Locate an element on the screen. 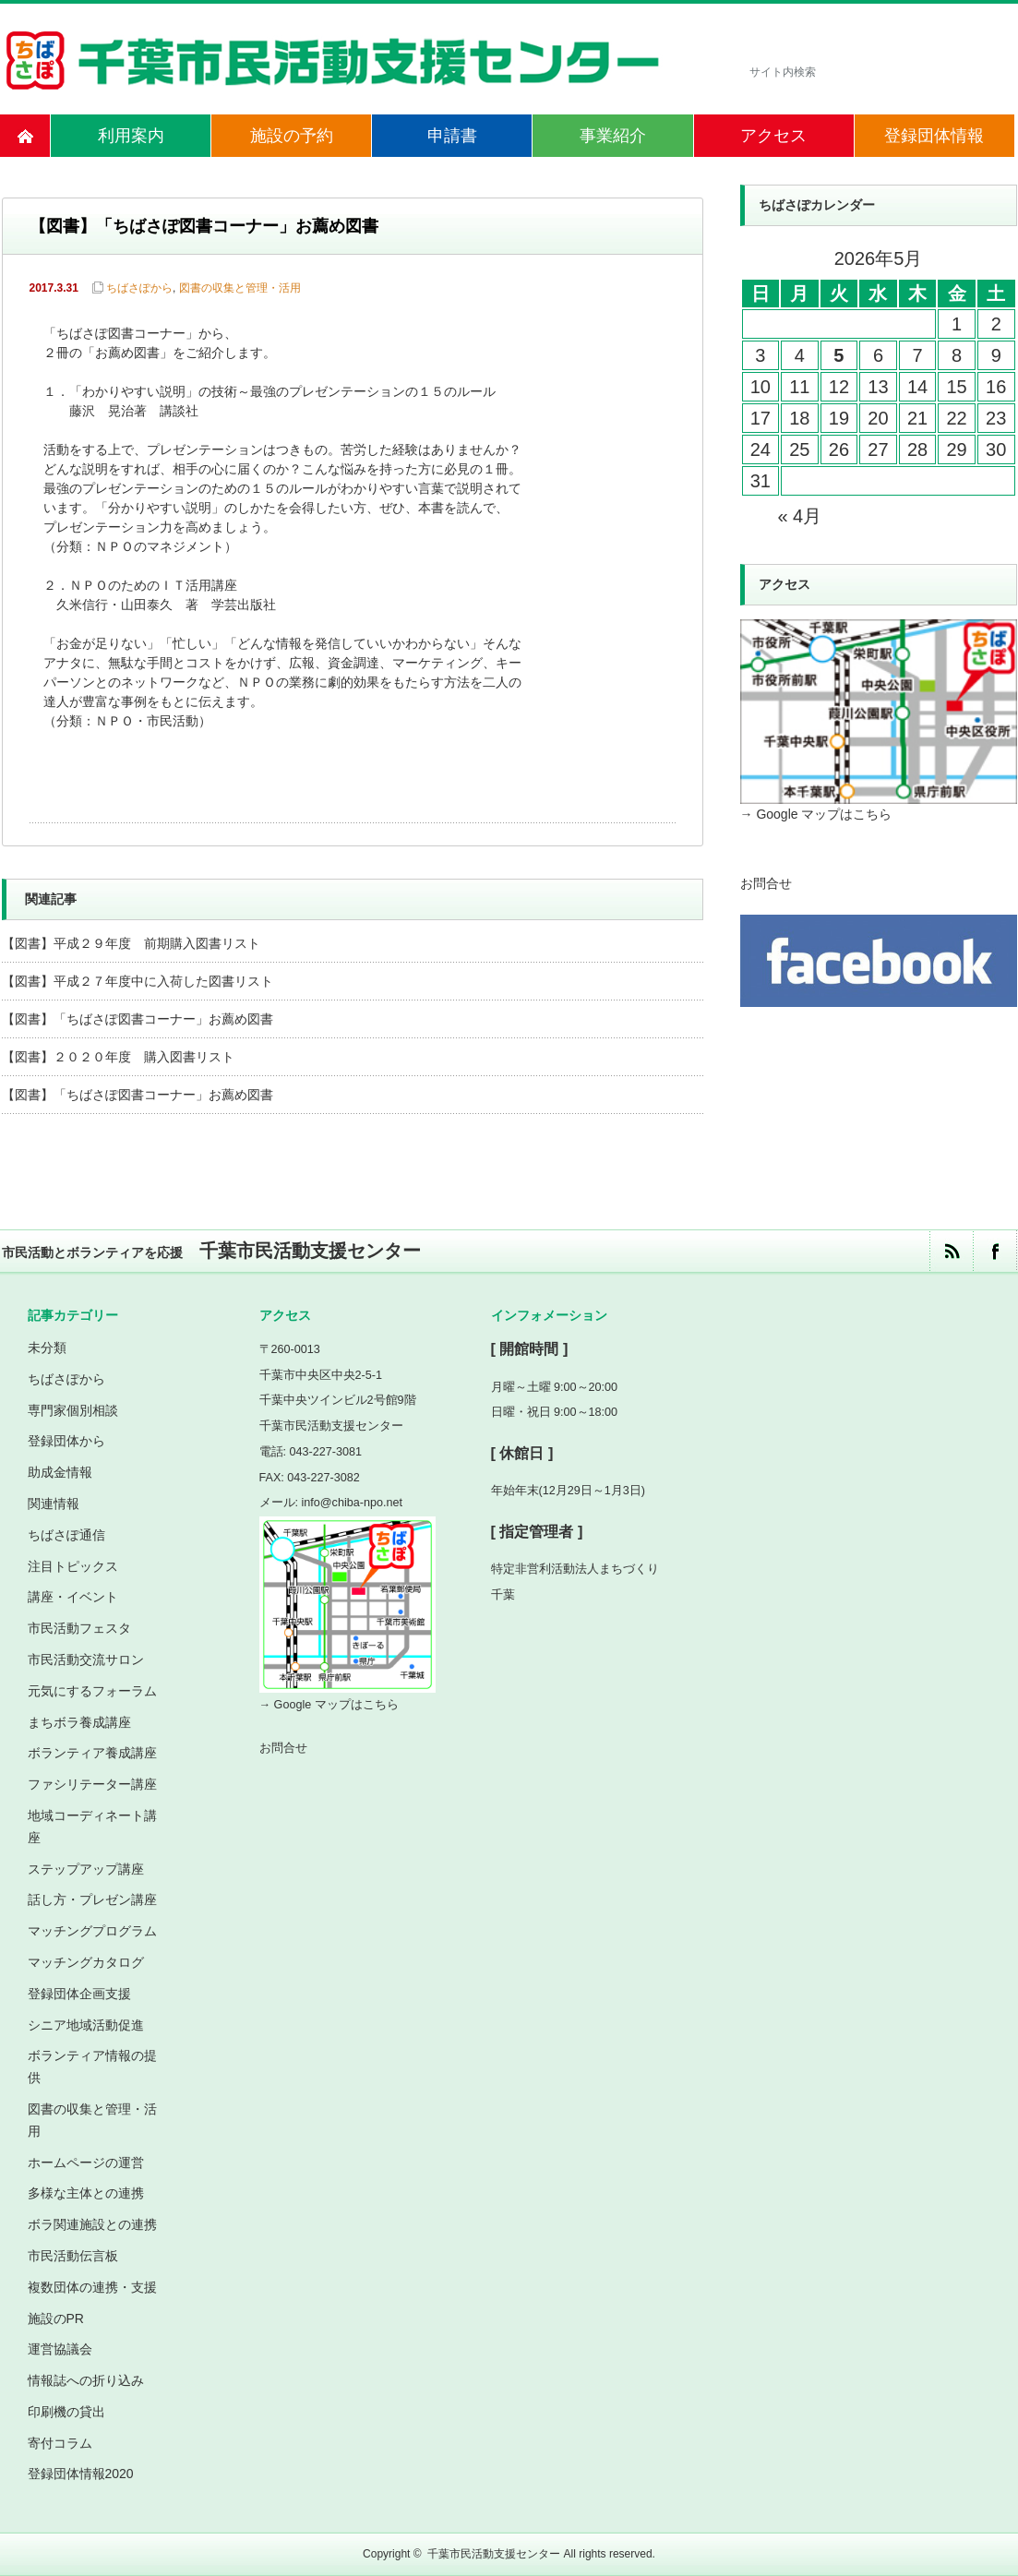  話し方・プレゼン講座 is located at coordinates (92, 1899).